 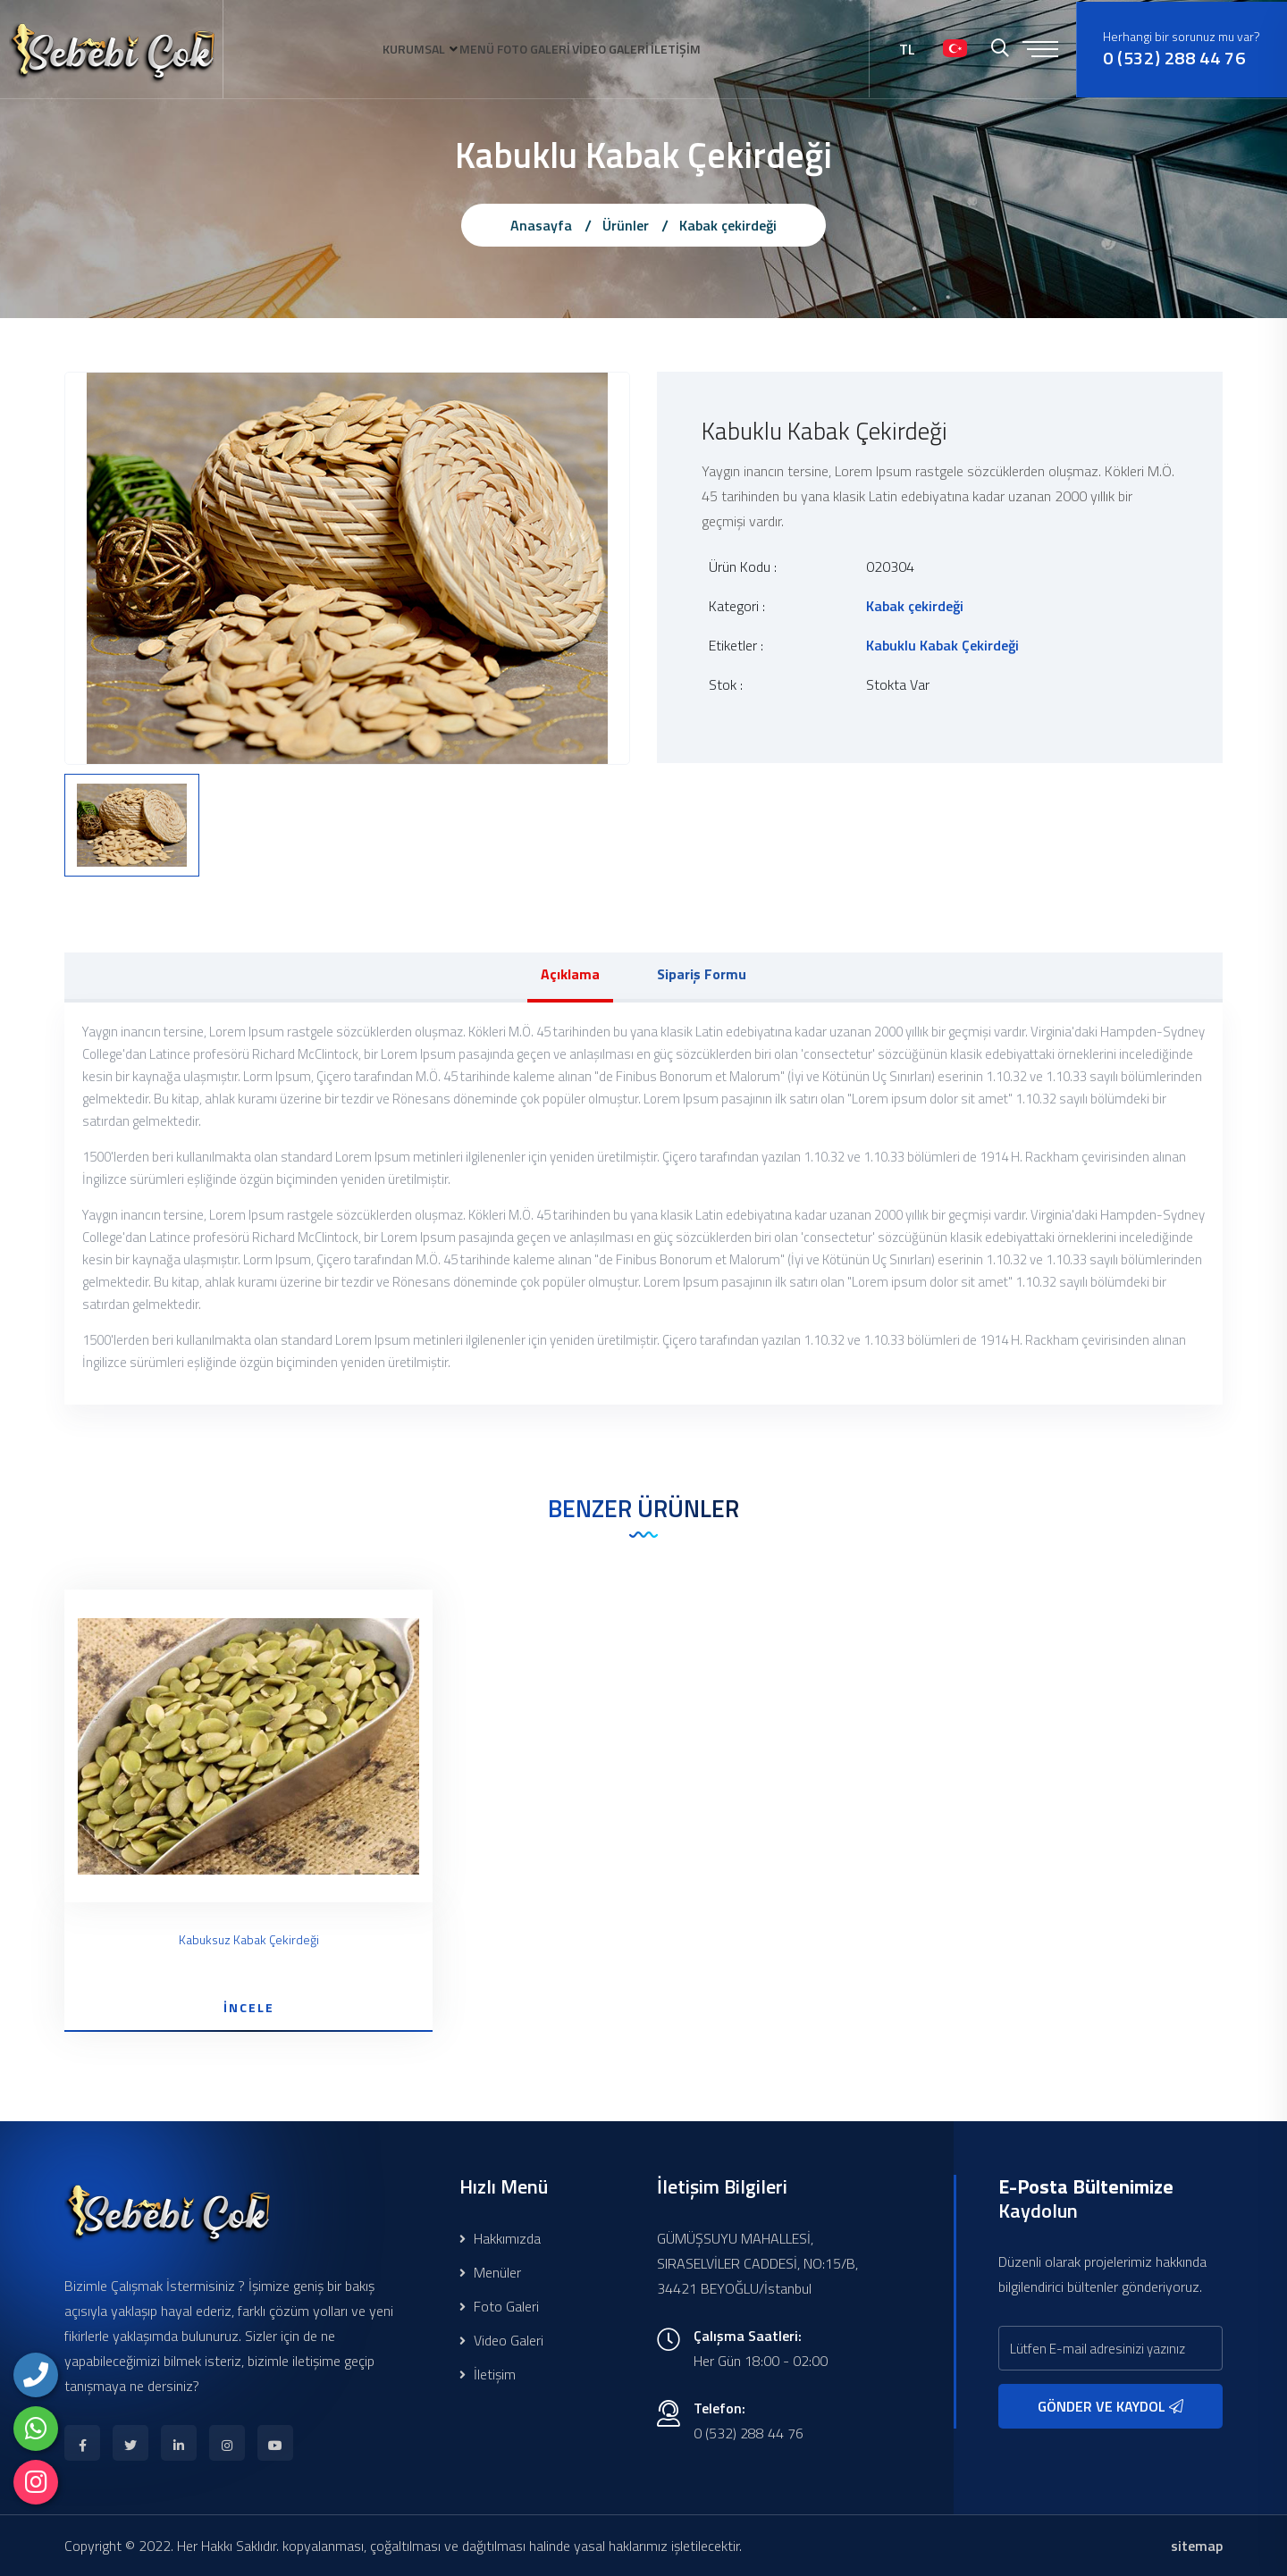 What do you see at coordinates (487, 2374) in the screenshot?
I see `İletişim` at bounding box center [487, 2374].